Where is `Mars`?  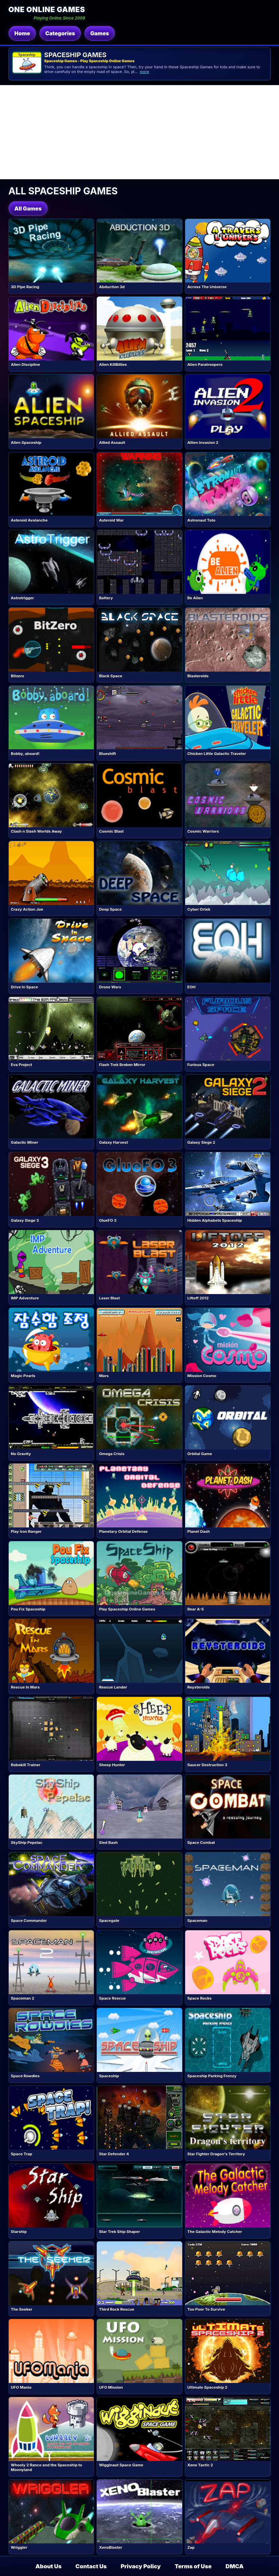
Mars is located at coordinates (104, 1375).